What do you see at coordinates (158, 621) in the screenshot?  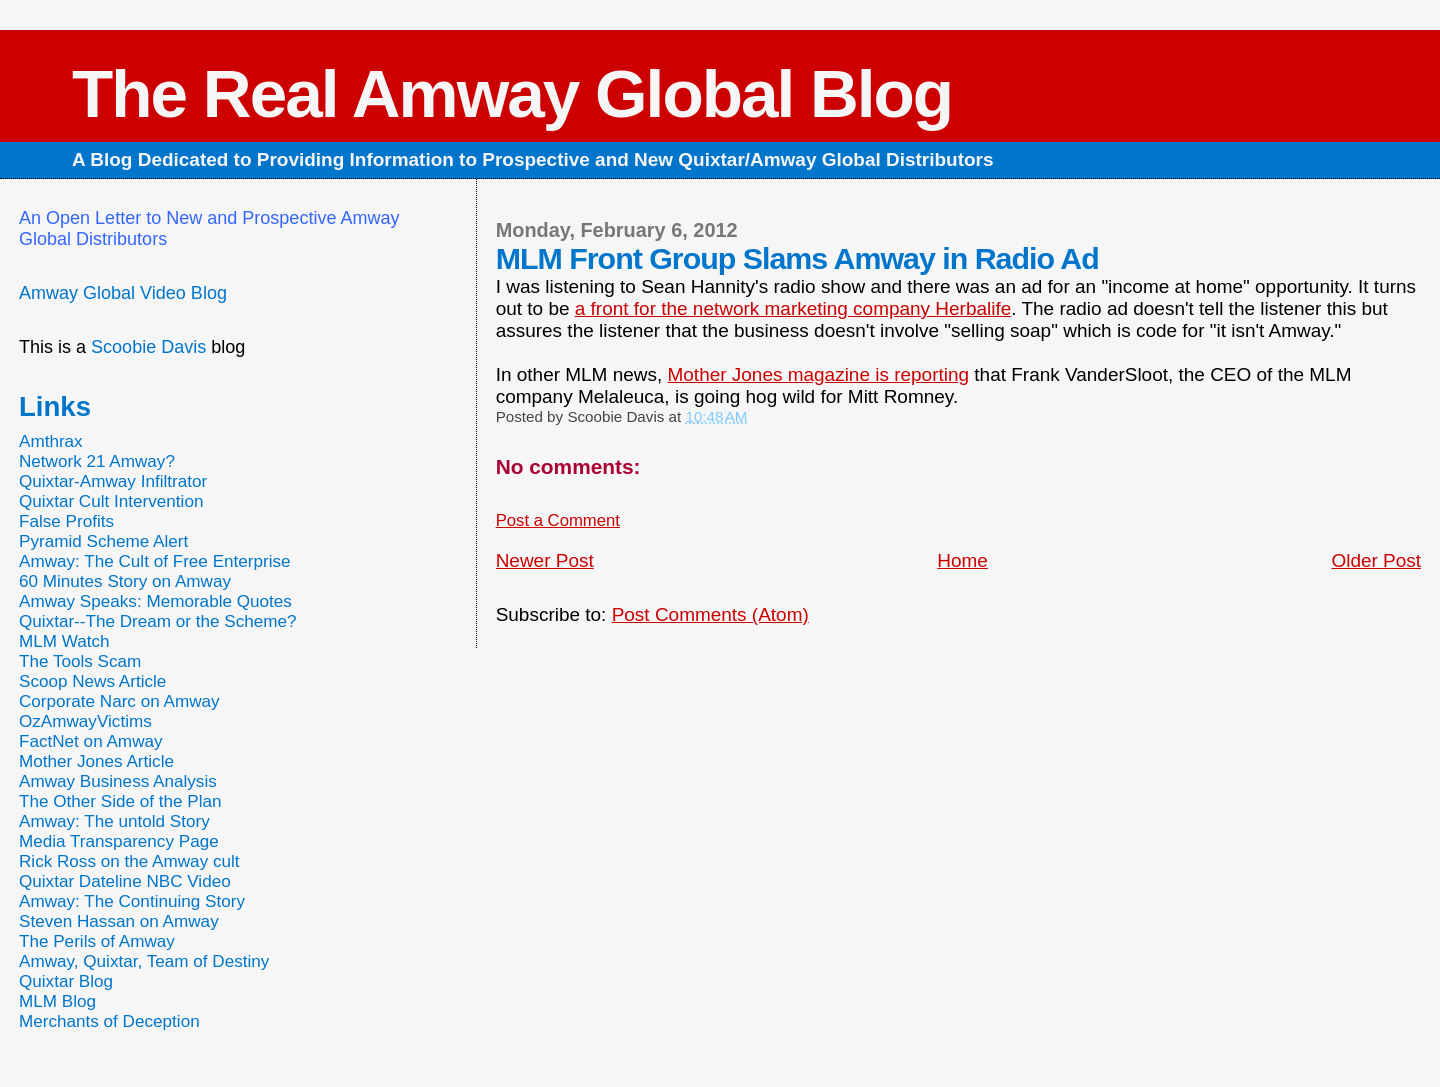 I see `Quixtar--The Dream or the Scheme?` at bounding box center [158, 621].